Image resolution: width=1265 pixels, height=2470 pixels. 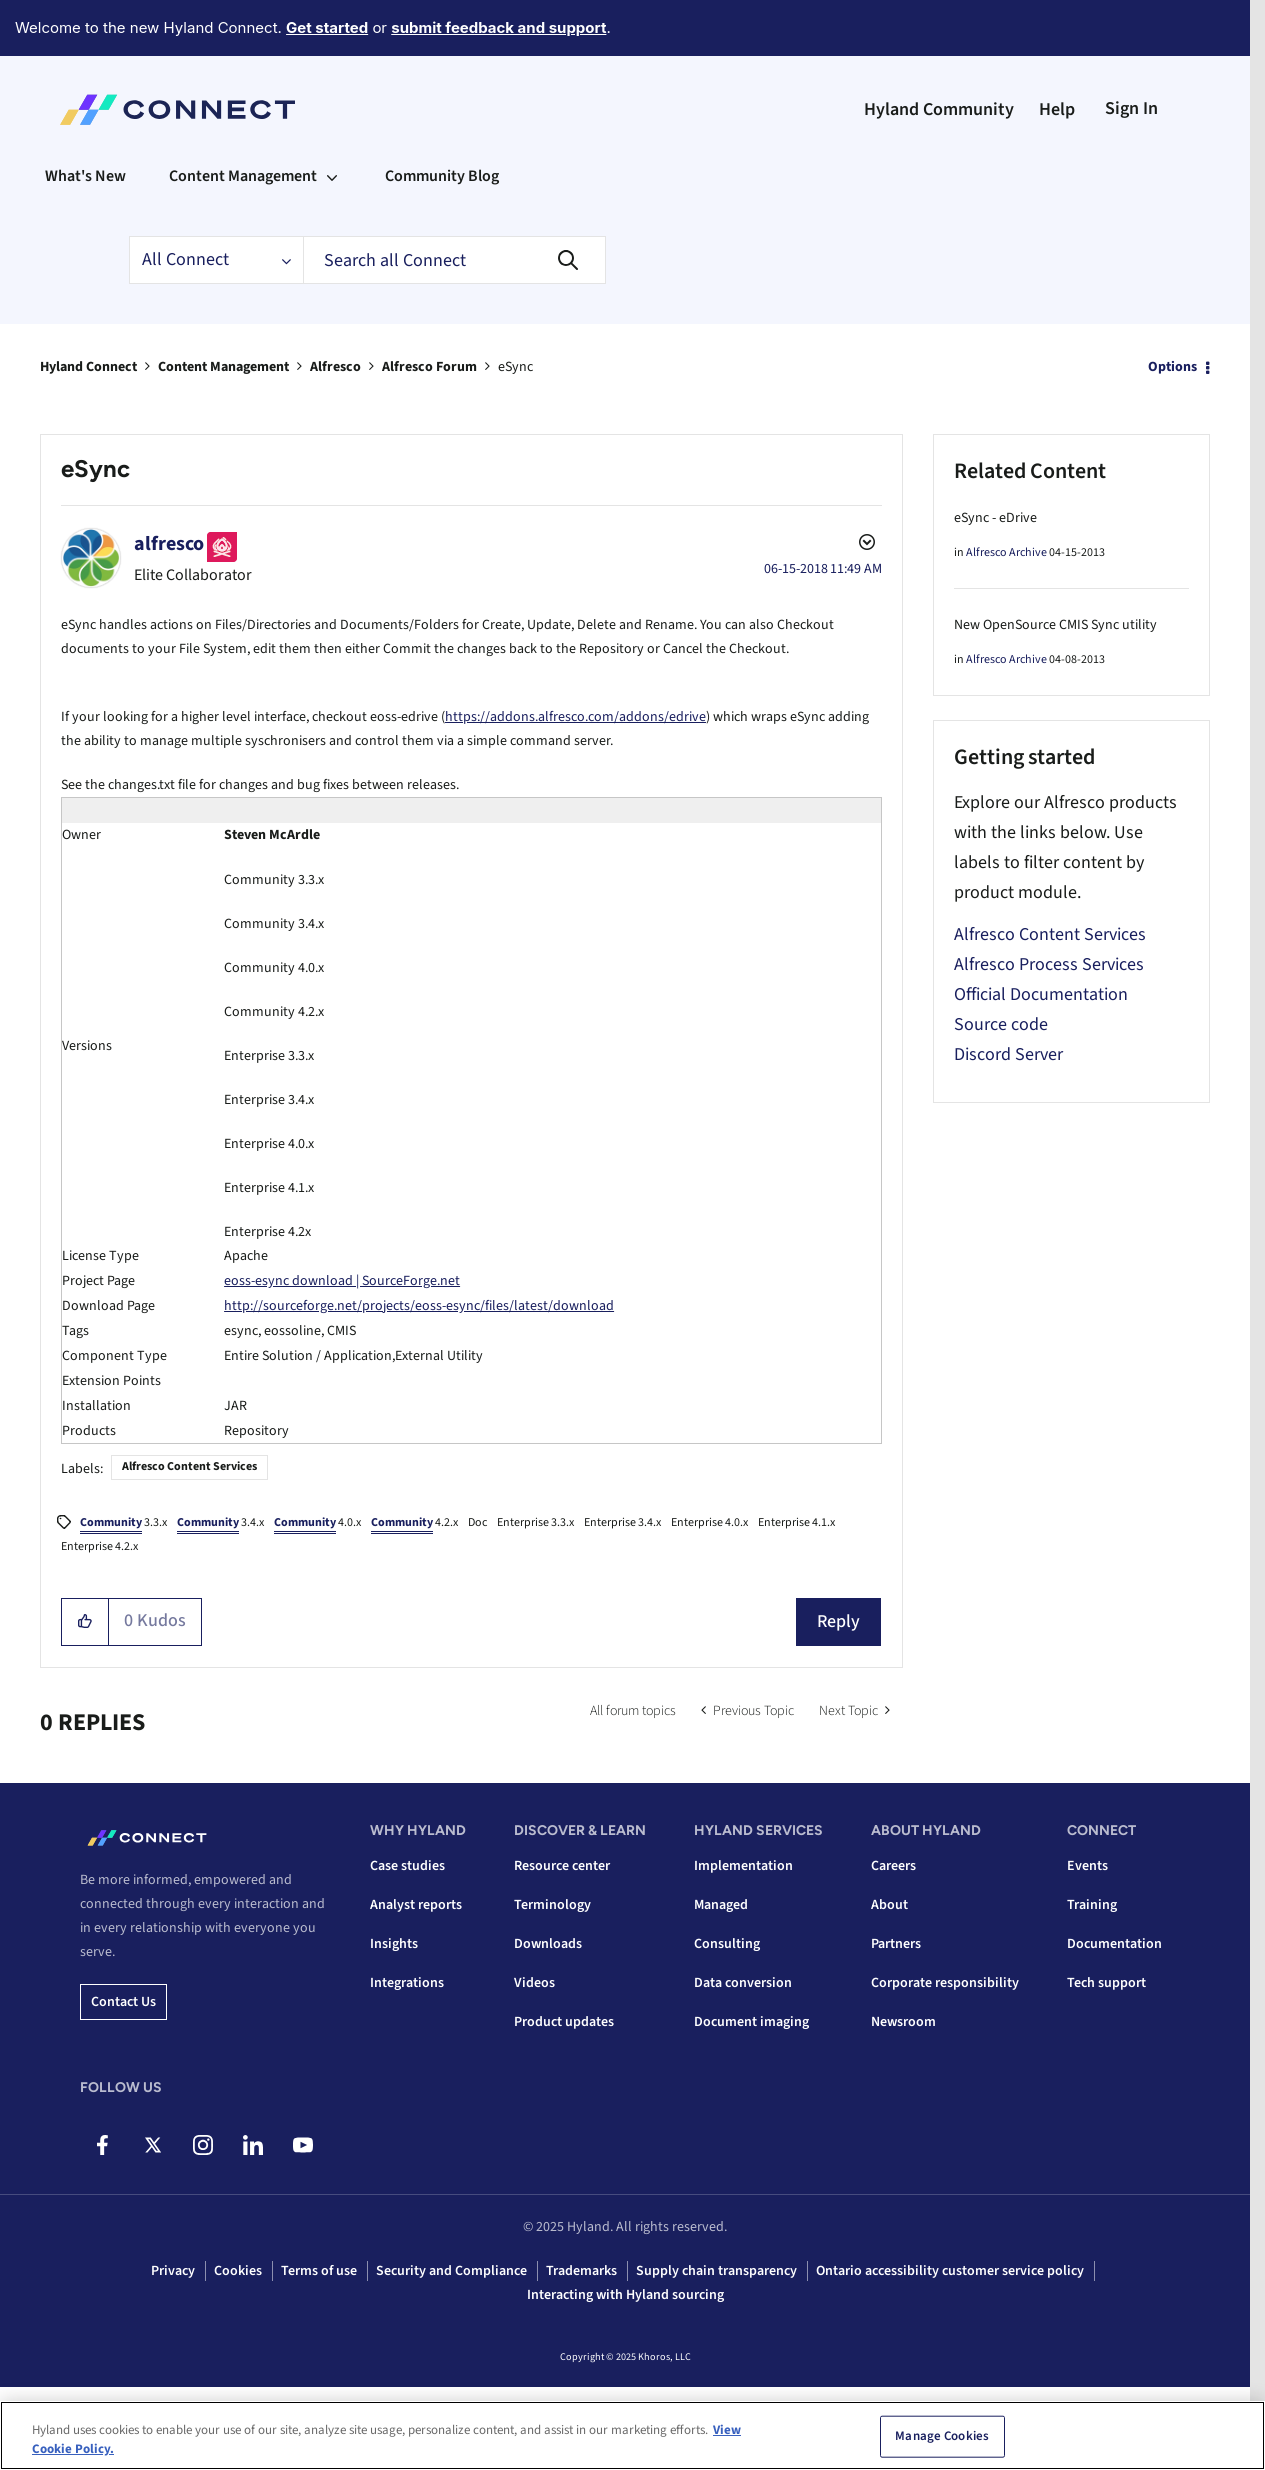 What do you see at coordinates (454, 260) in the screenshot?
I see `[Search]` at bounding box center [454, 260].